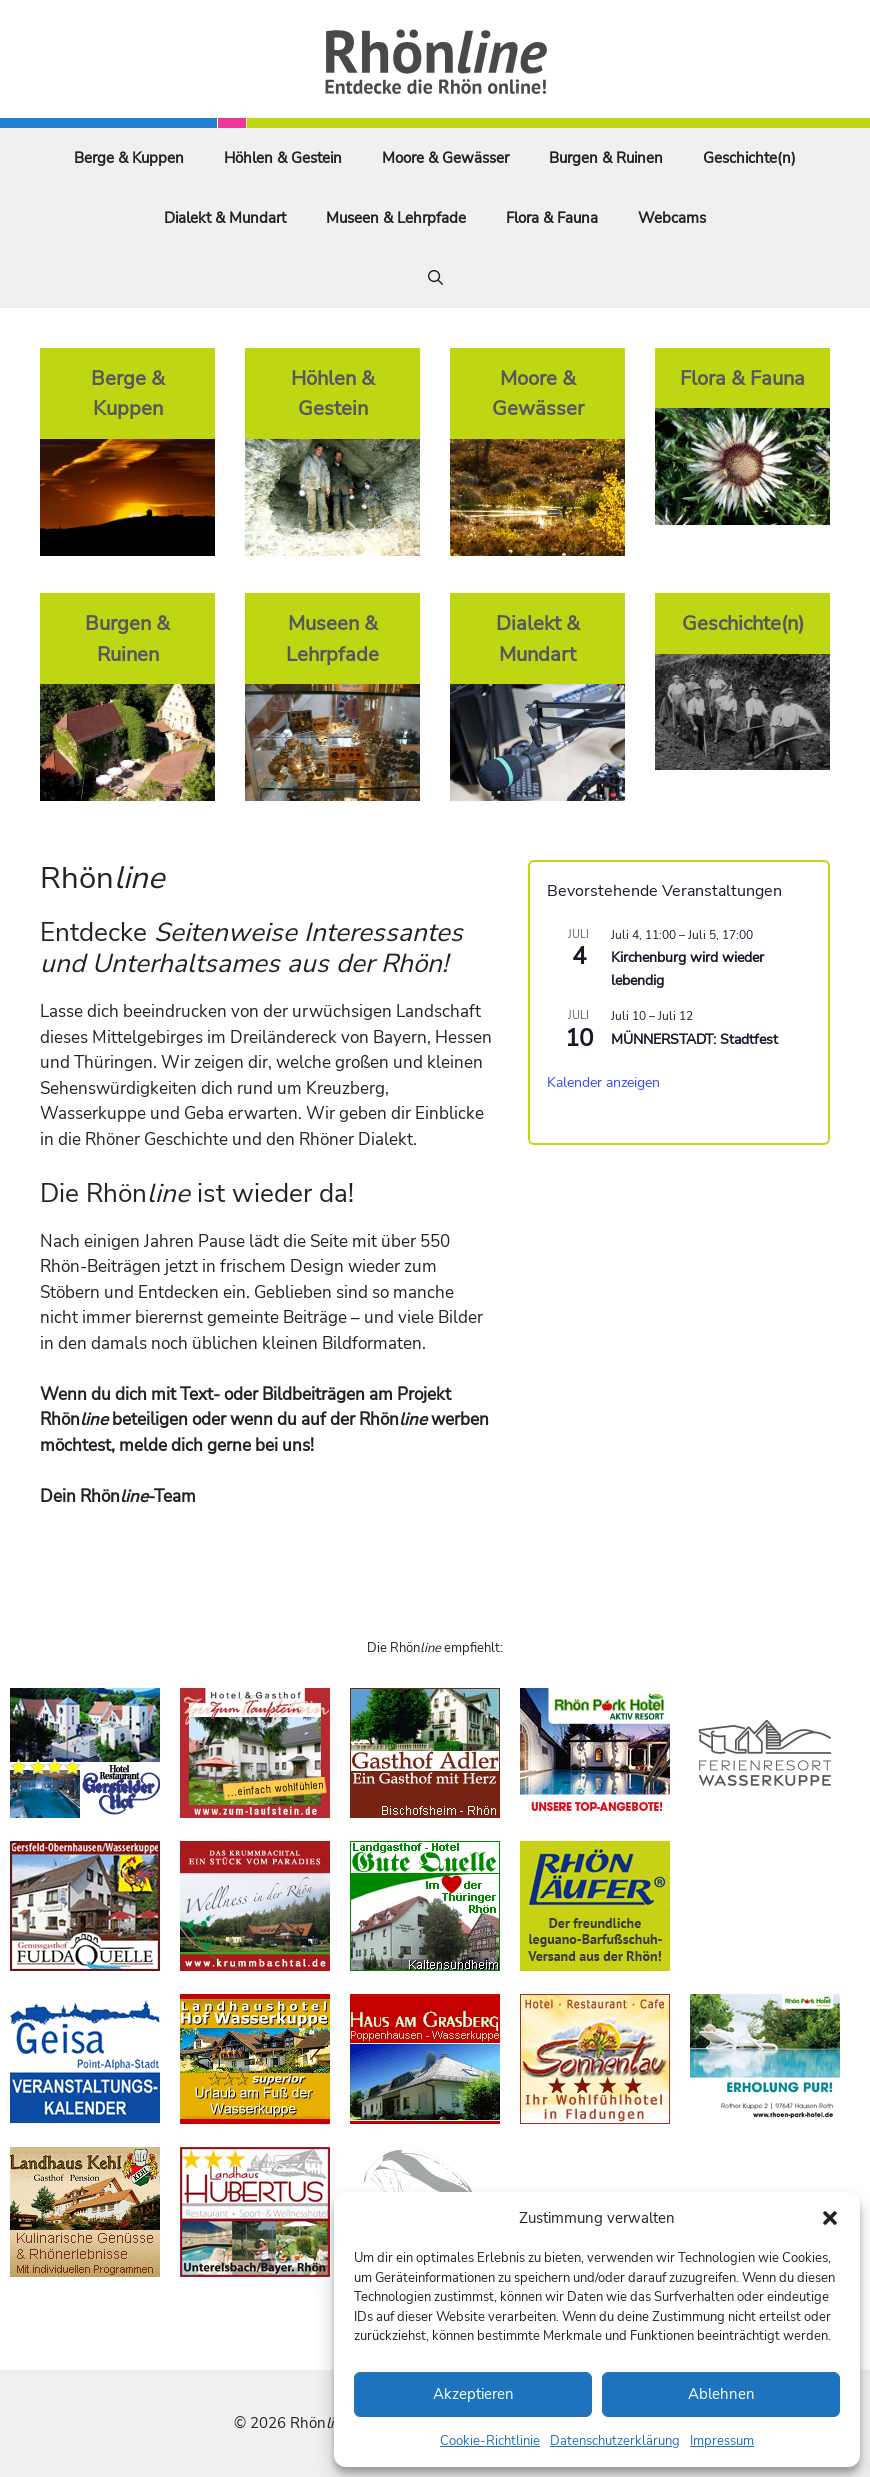 Image resolution: width=870 pixels, height=2477 pixels. What do you see at coordinates (830, 2218) in the screenshot?
I see `[button]` at bounding box center [830, 2218].